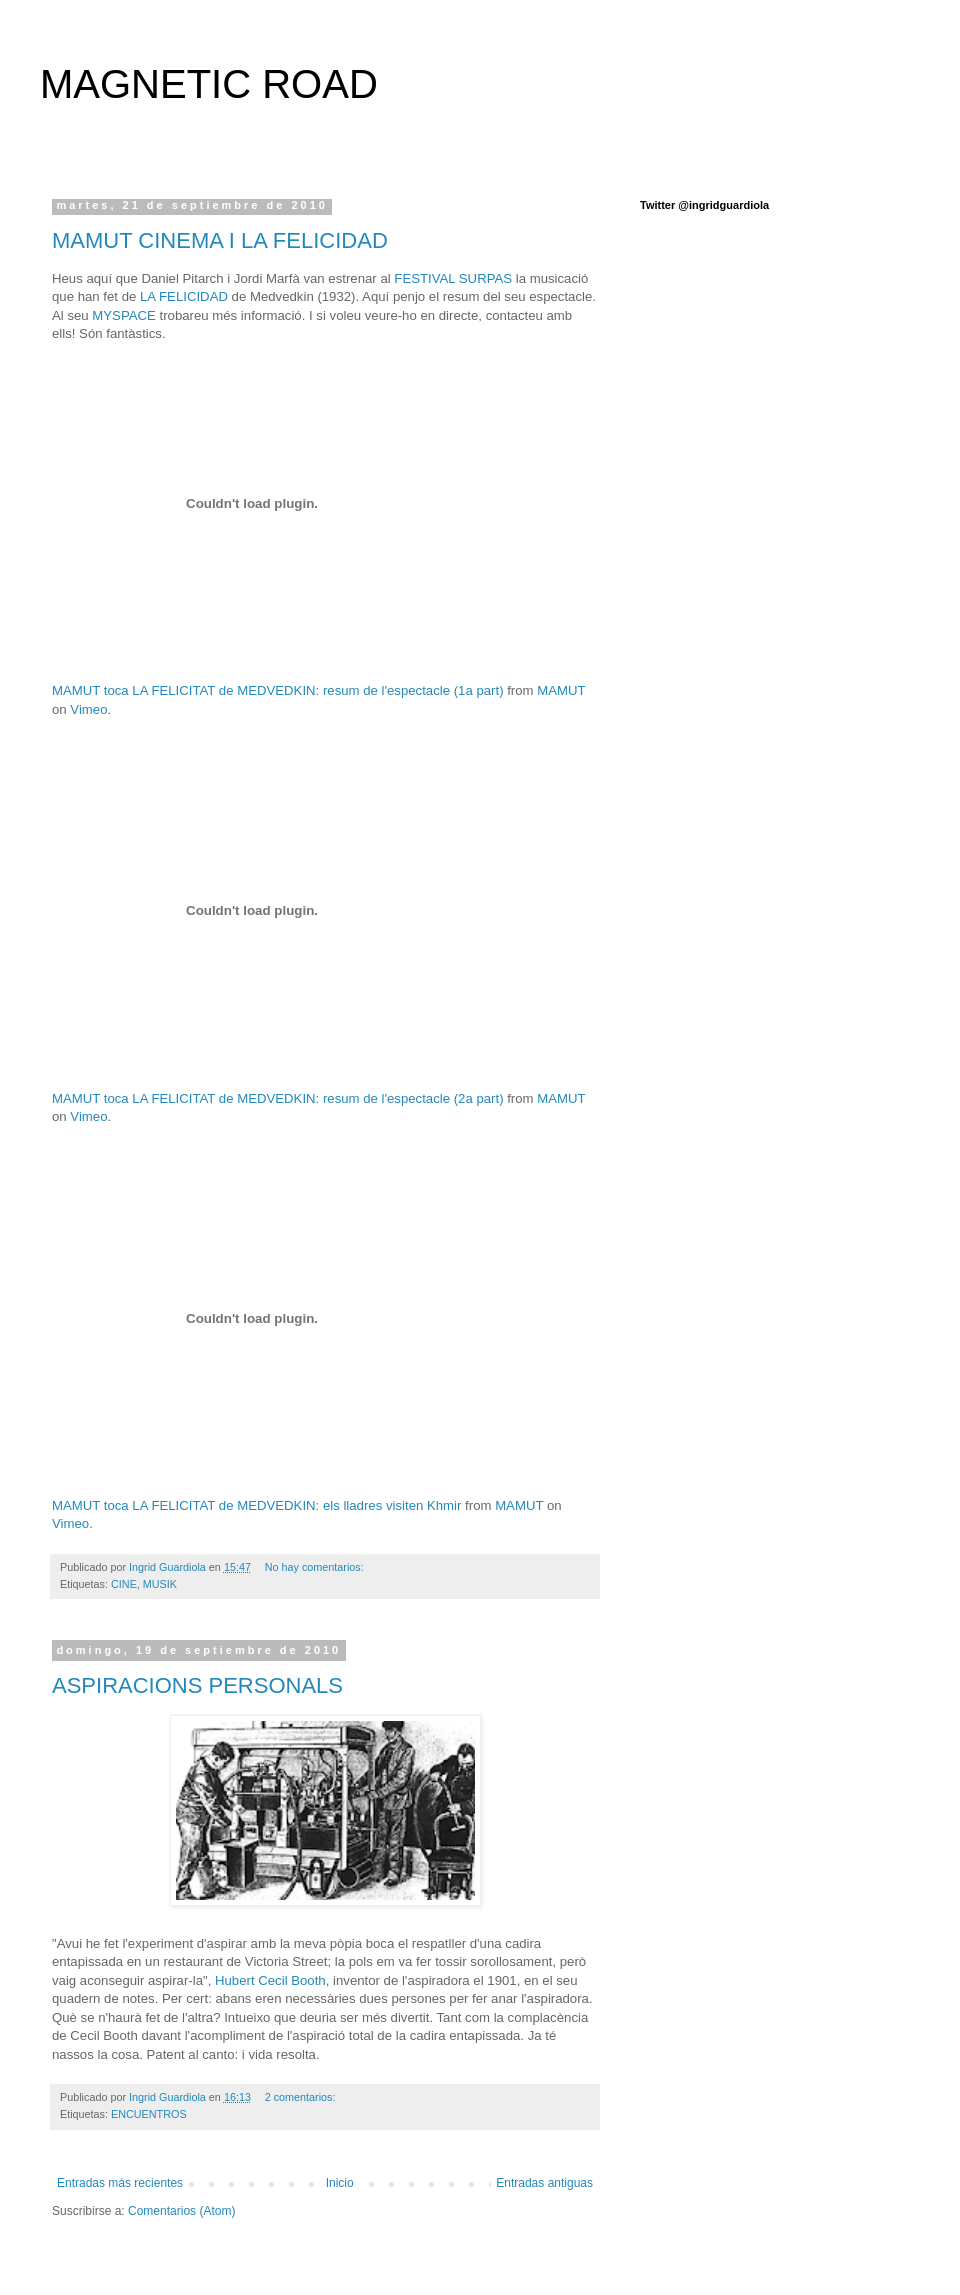  Describe the element at coordinates (316, 1567) in the screenshot. I see `No hay comentarios:` at that location.